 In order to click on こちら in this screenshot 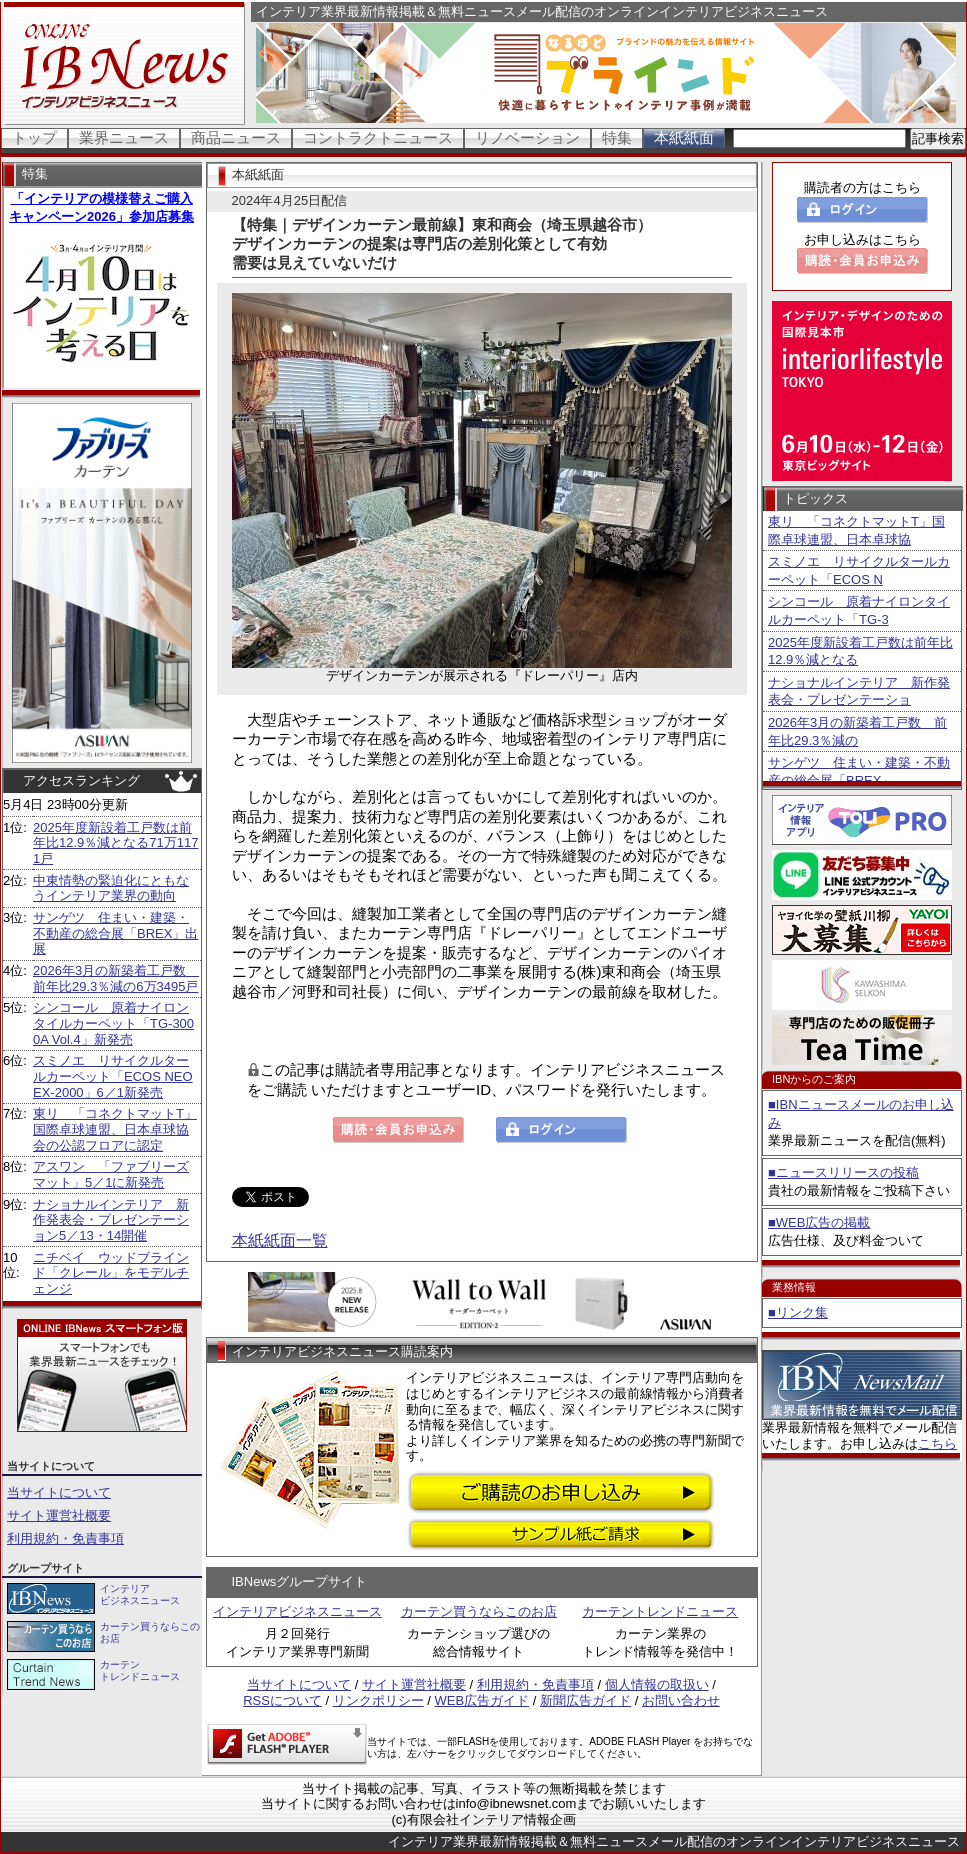, I will do `click(937, 1443)`.